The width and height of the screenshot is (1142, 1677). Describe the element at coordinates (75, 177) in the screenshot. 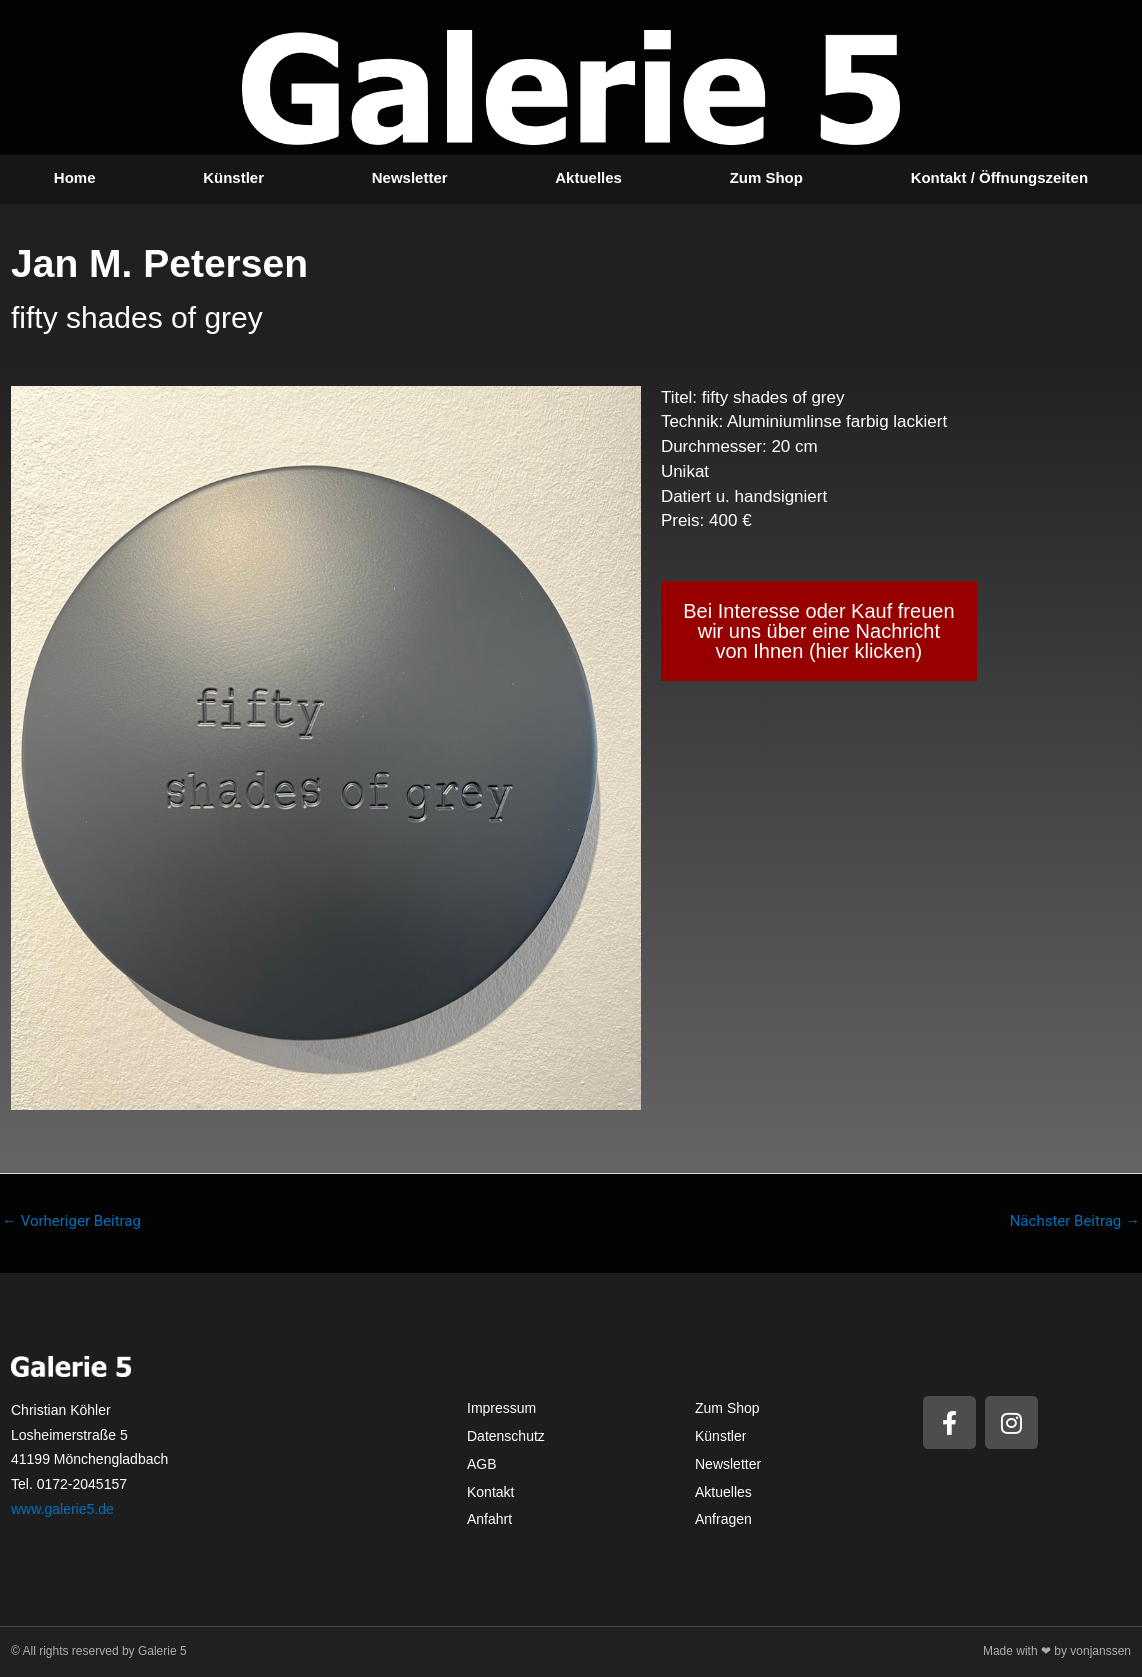

I see `Home` at that location.